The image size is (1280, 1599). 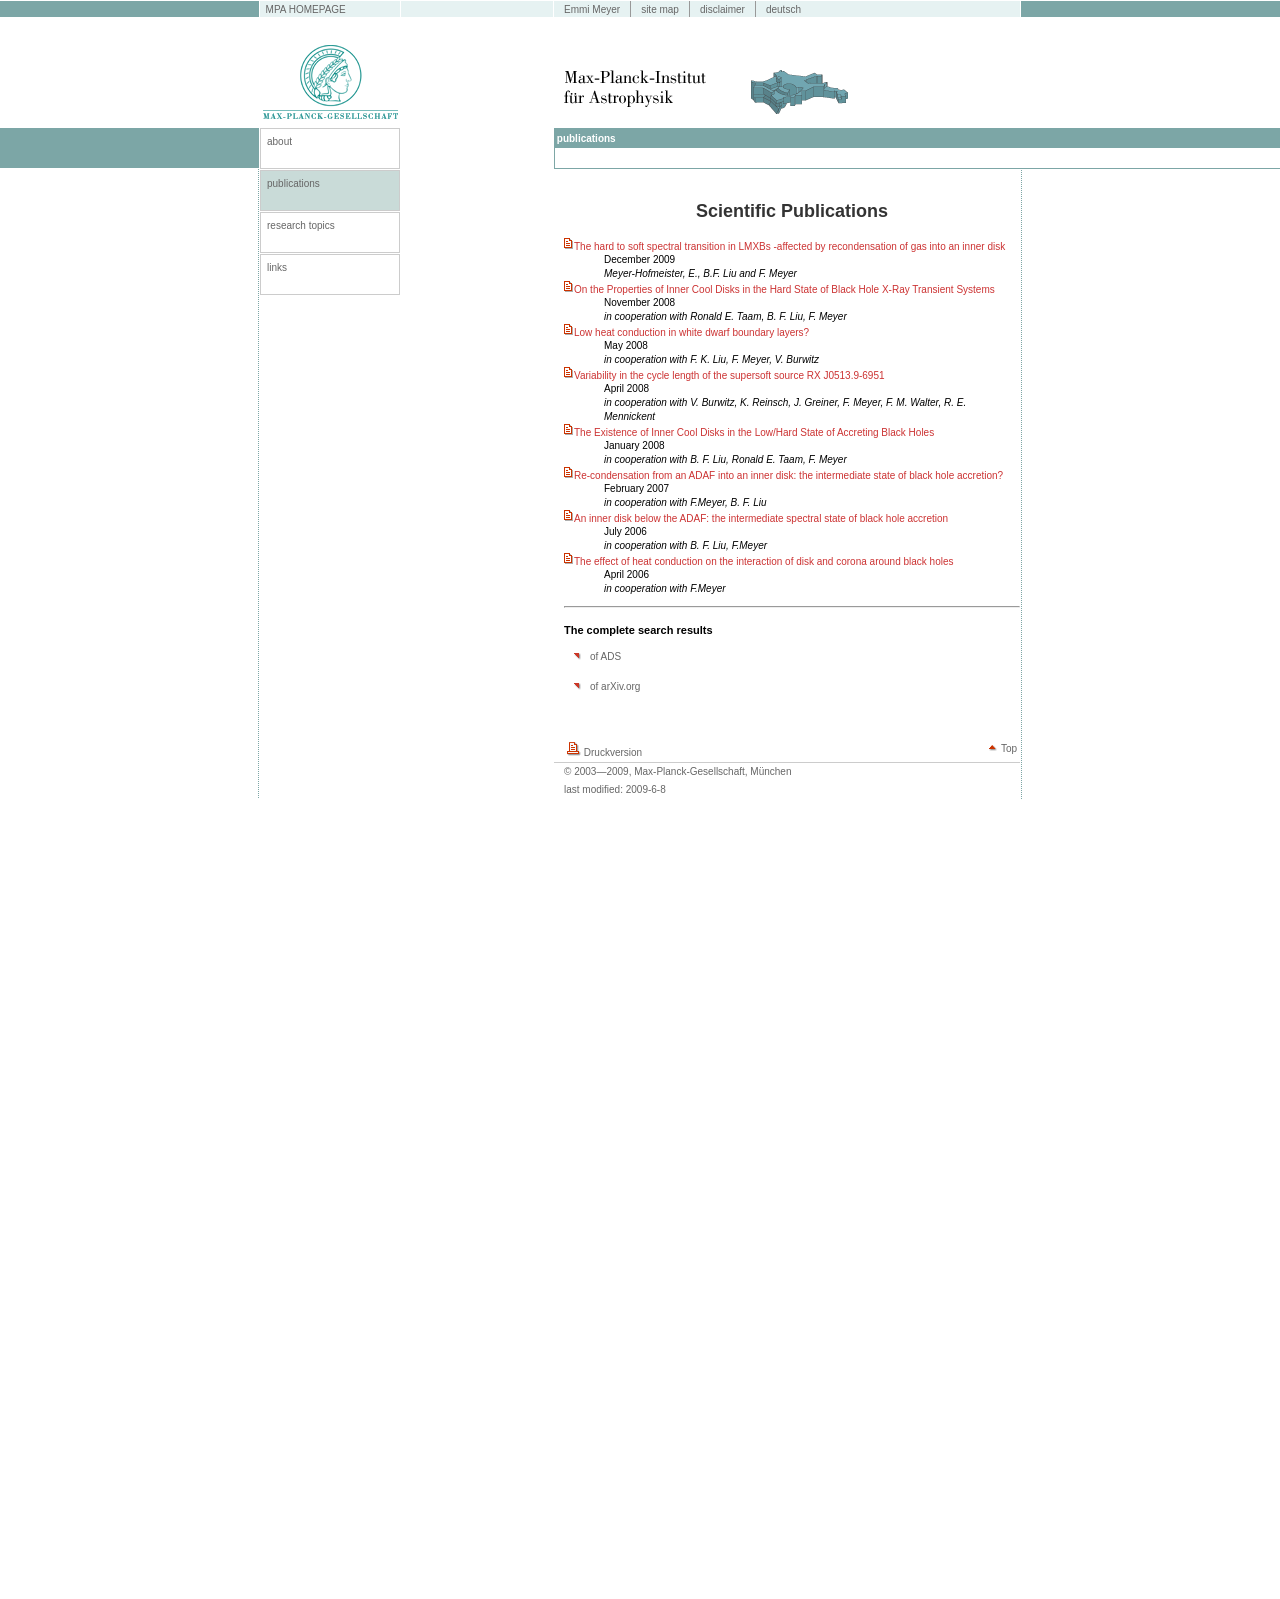 I want to click on research topics, so click(x=301, y=225).